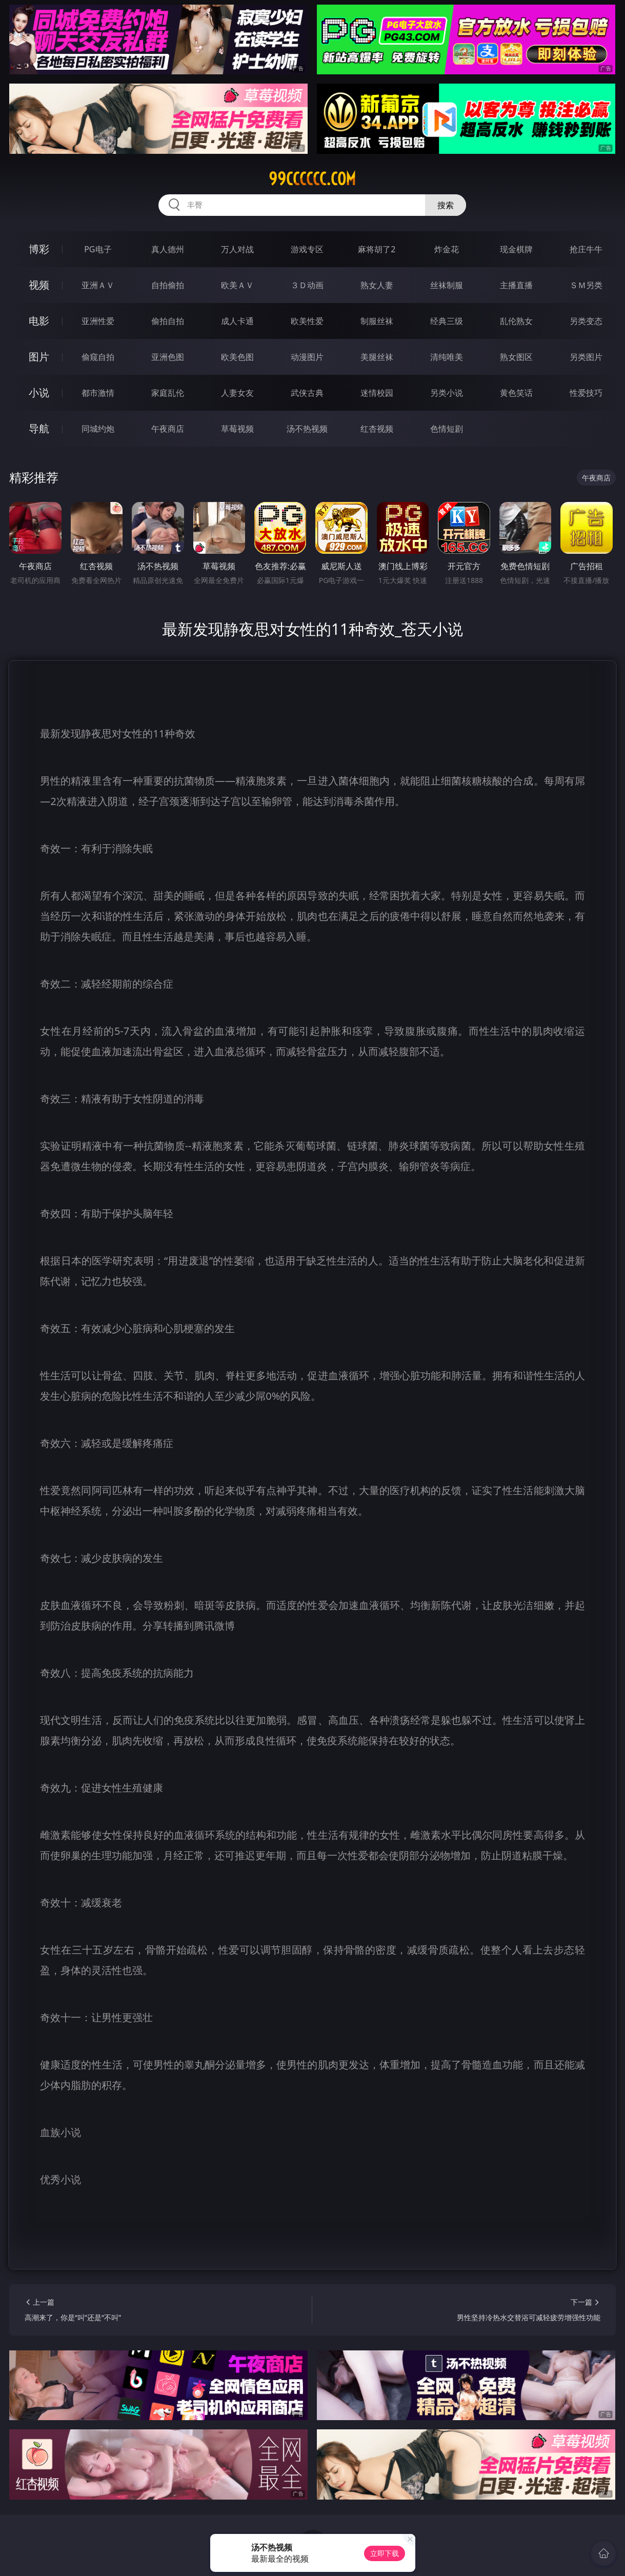 The width and height of the screenshot is (625, 2576). Describe the element at coordinates (39, 285) in the screenshot. I see `视频` at that location.